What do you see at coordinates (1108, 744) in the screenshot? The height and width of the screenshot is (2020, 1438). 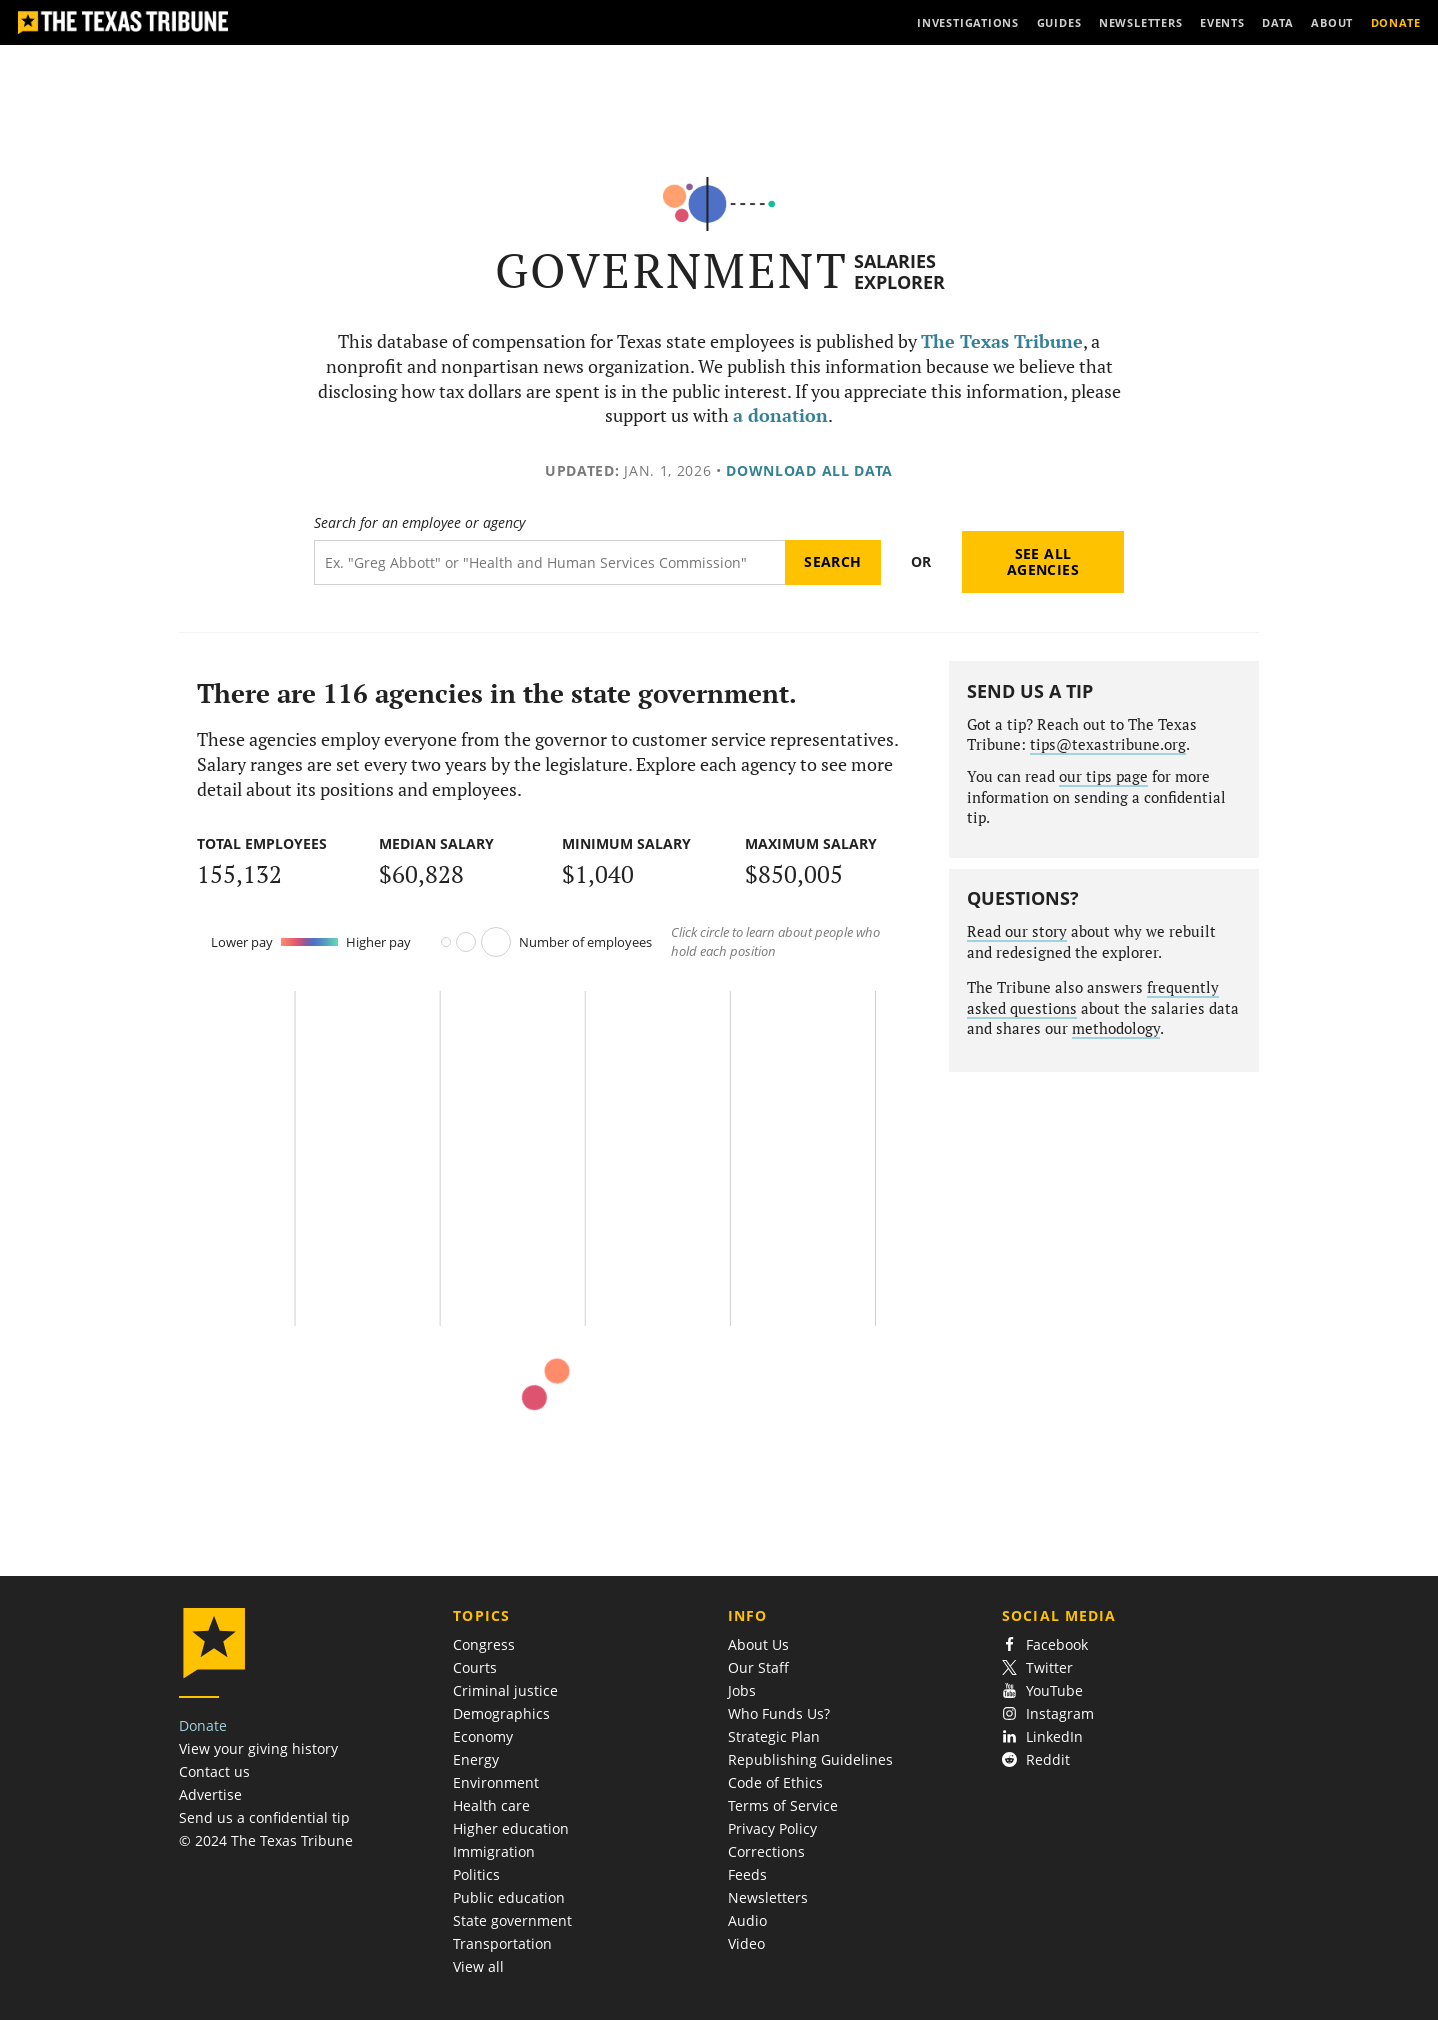 I see `tips@texastribune.org` at bounding box center [1108, 744].